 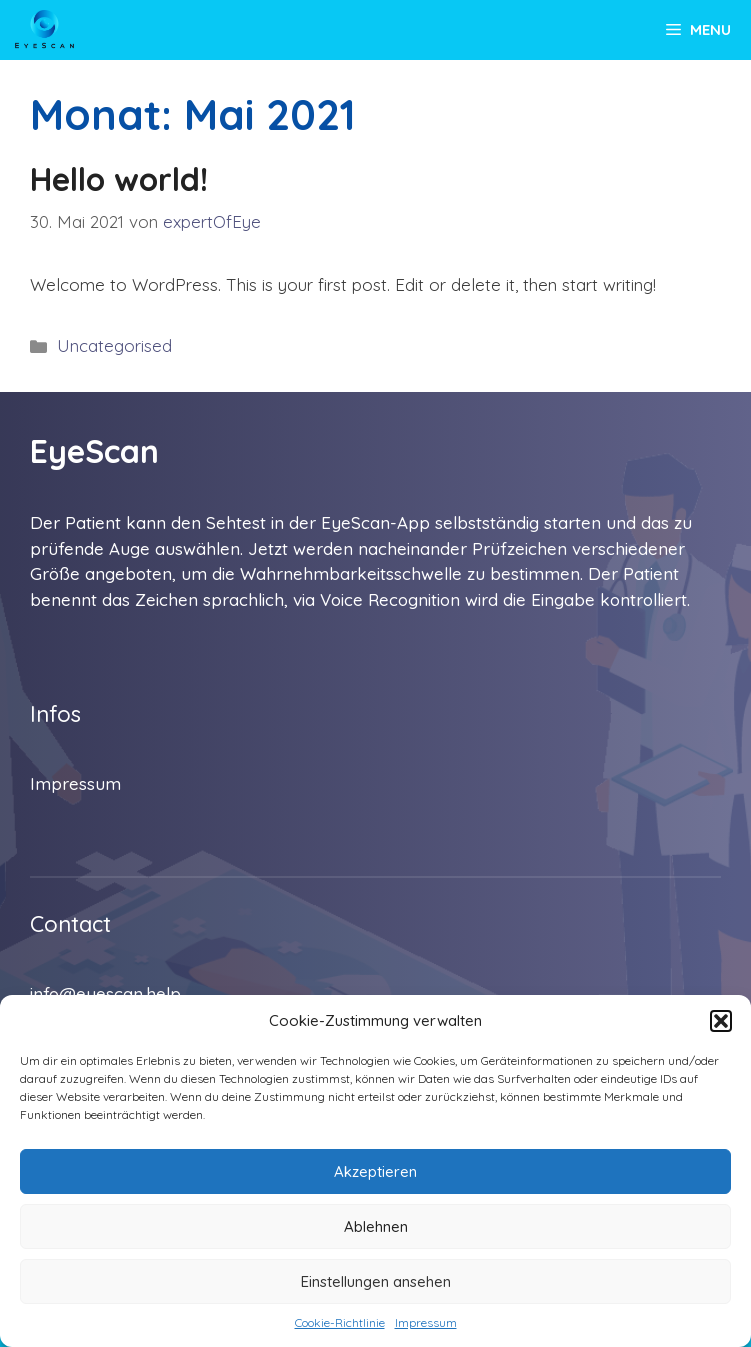 What do you see at coordinates (119, 179) in the screenshot?
I see `Hello world!` at bounding box center [119, 179].